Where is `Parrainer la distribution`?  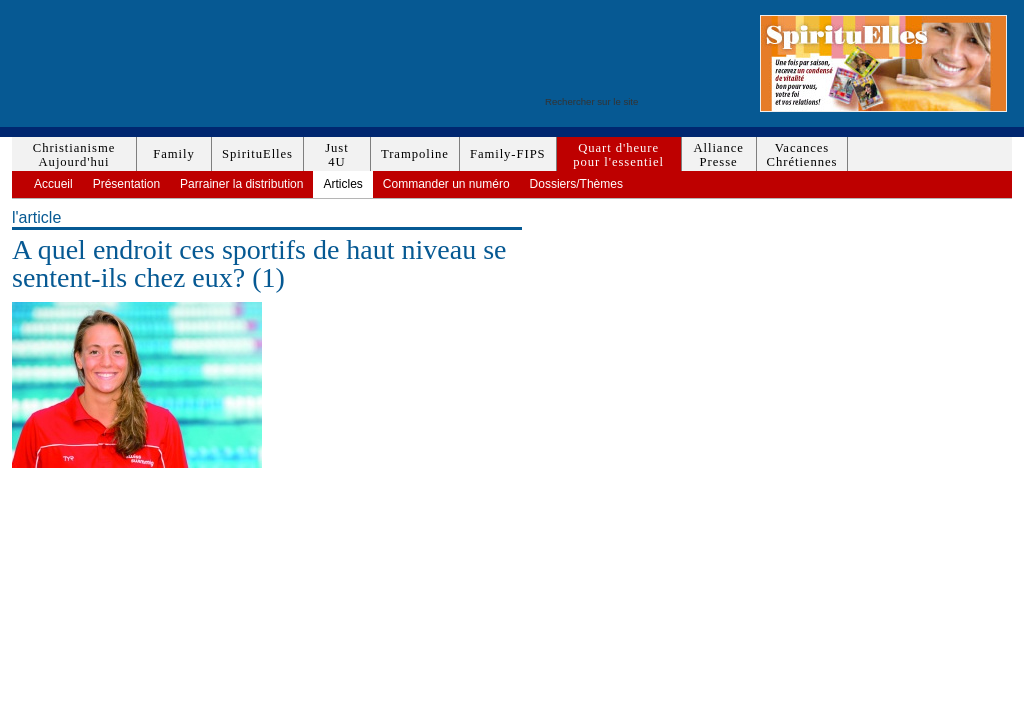 Parrainer la distribution is located at coordinates (241, 184).